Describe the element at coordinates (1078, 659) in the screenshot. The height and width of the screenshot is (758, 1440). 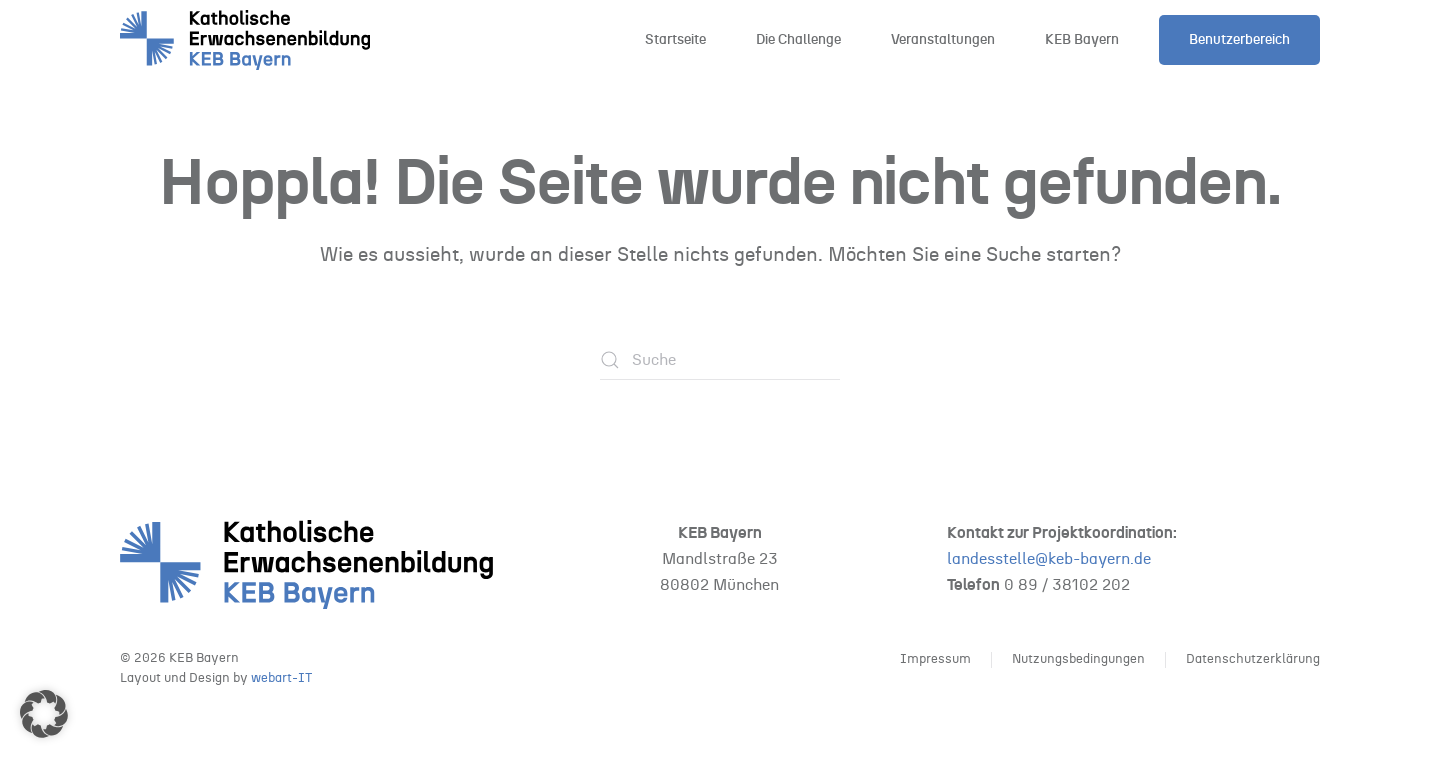
I see `Nutzungsbedingungen` at that location.